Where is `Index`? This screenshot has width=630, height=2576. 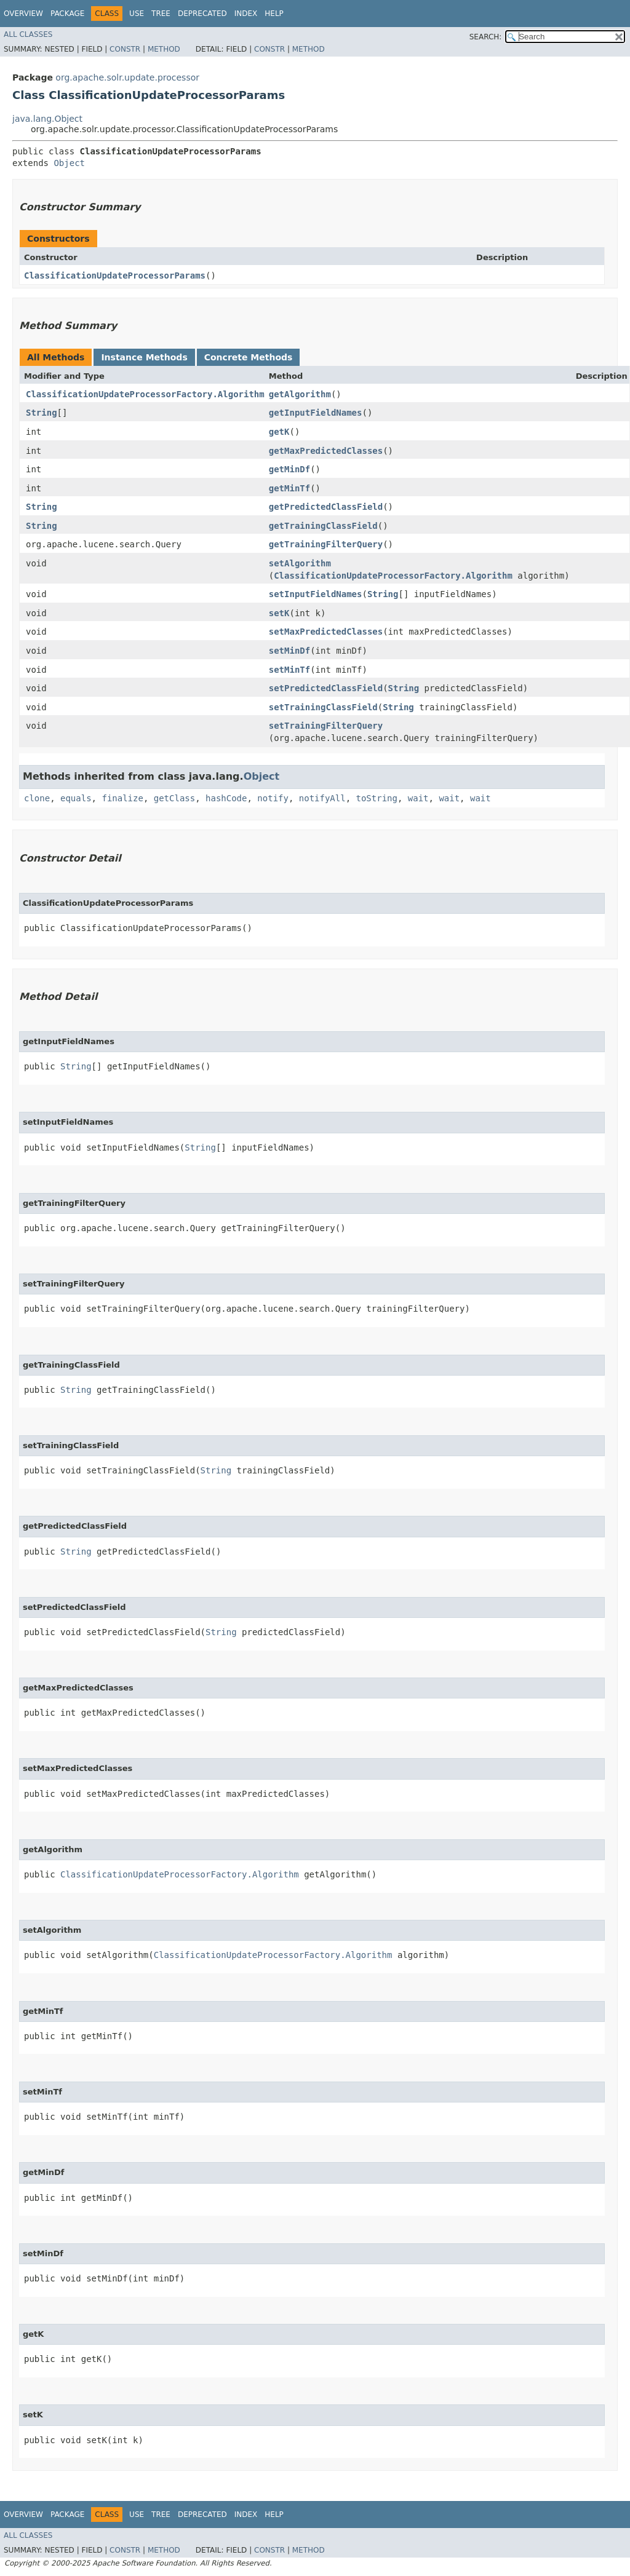 Index is located at coordinates (246, 13).